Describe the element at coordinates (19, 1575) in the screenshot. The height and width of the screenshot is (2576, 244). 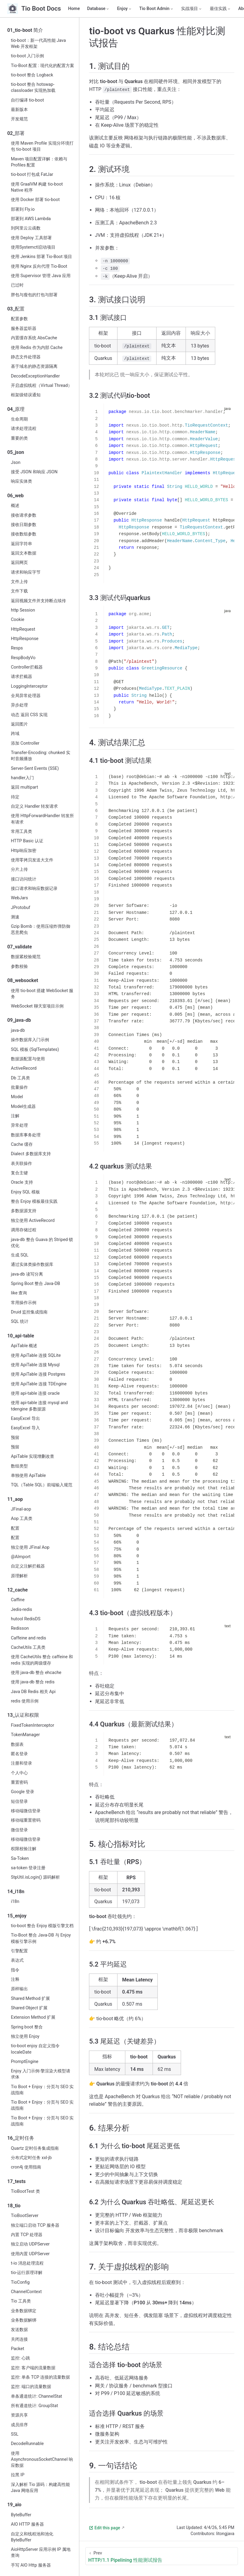
I see `原理解析` at that location.